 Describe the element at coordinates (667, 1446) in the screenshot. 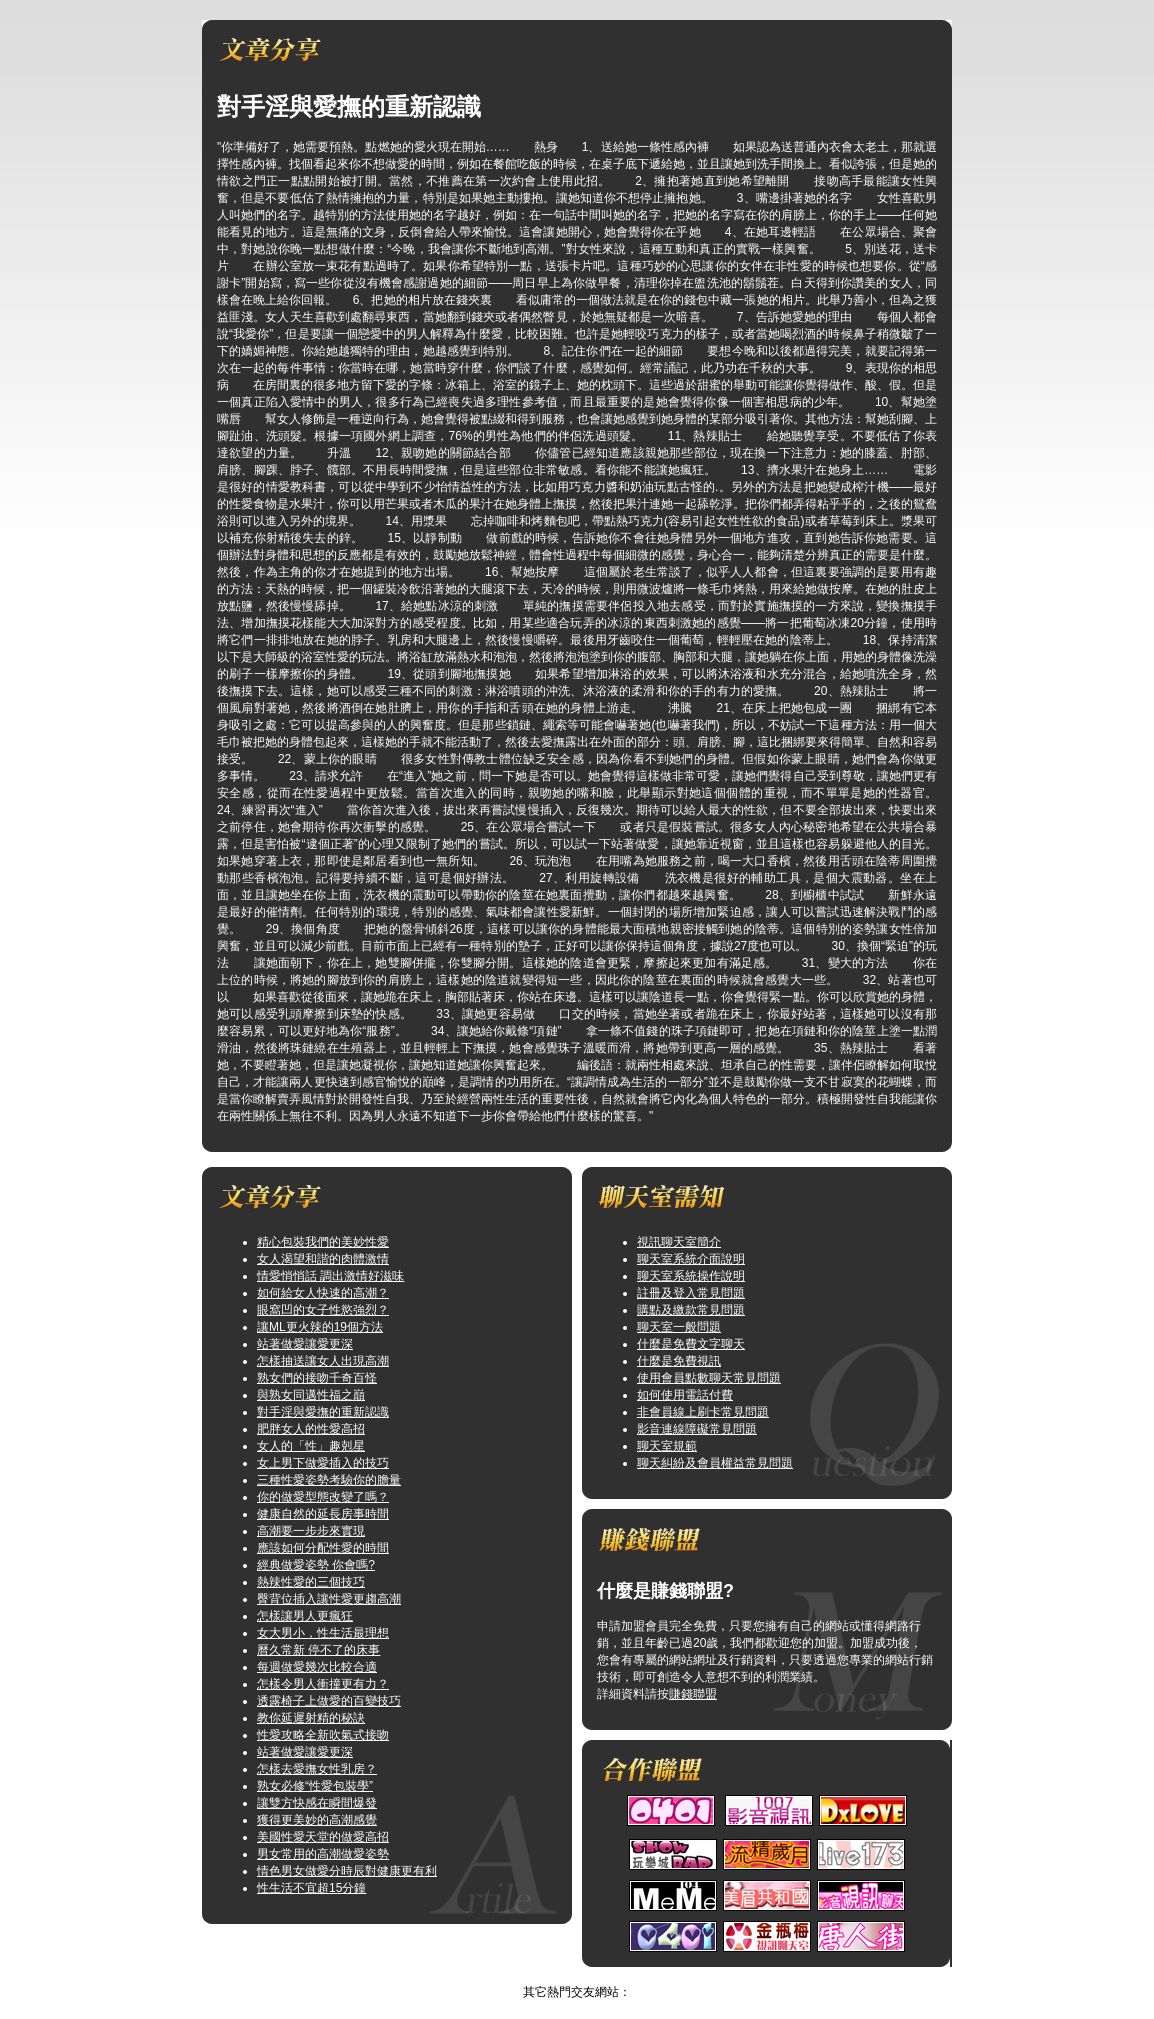

I see `聊天室規範` at that location.